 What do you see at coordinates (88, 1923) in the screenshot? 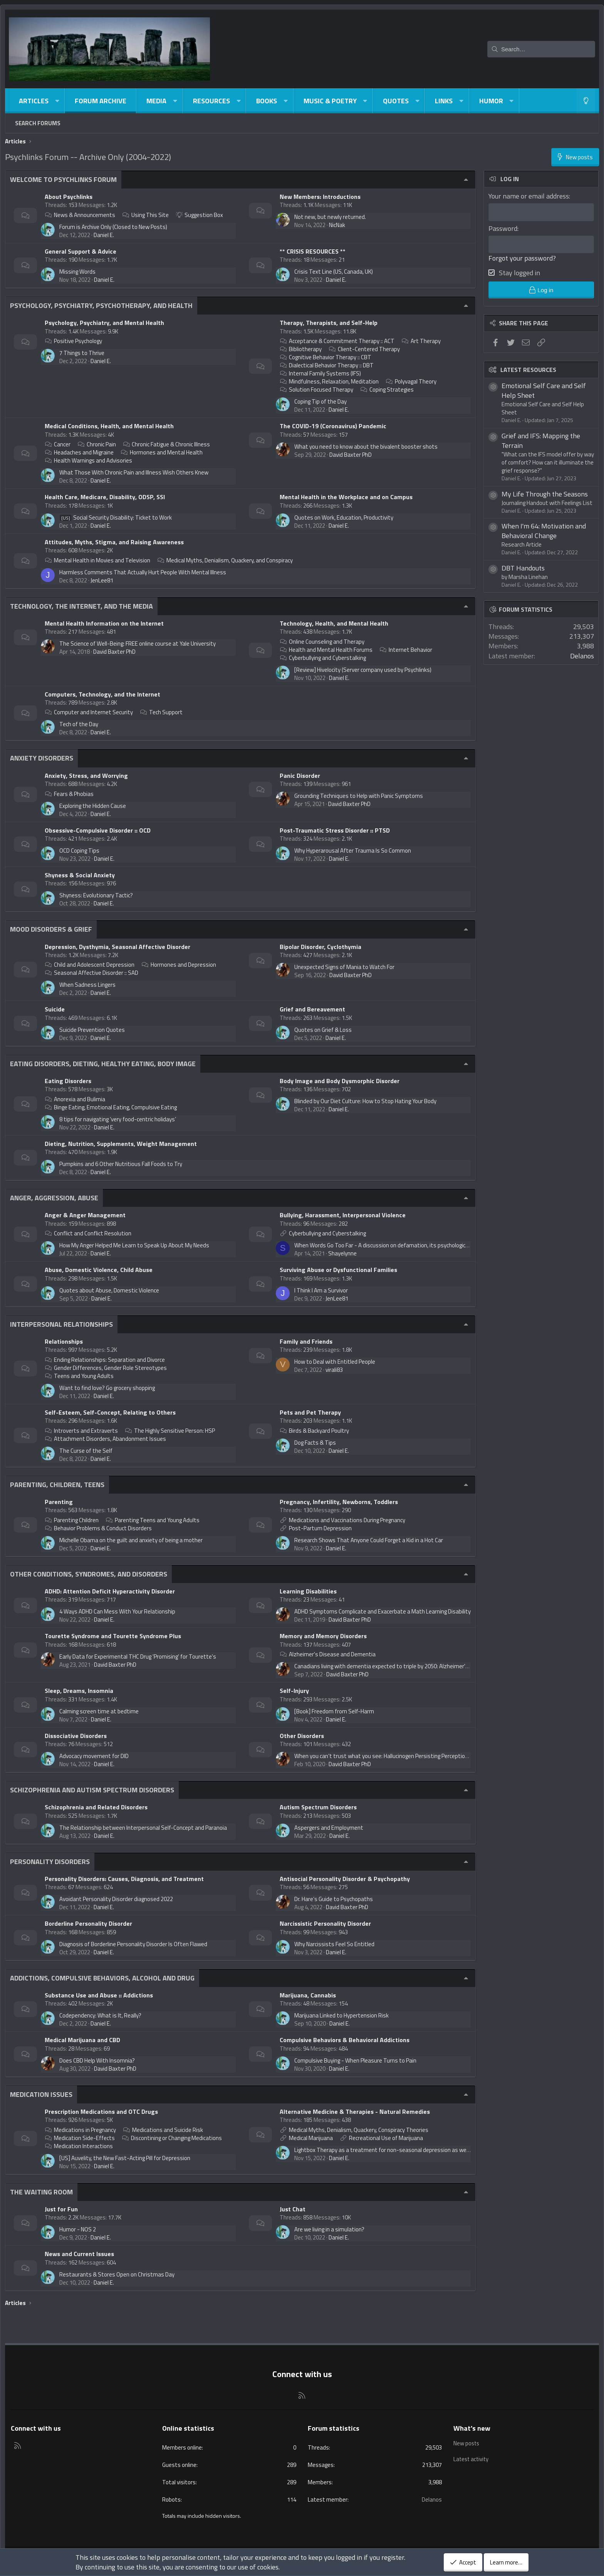
I see `Borderline Personality Disorder` at bounding box center [88, 1923].